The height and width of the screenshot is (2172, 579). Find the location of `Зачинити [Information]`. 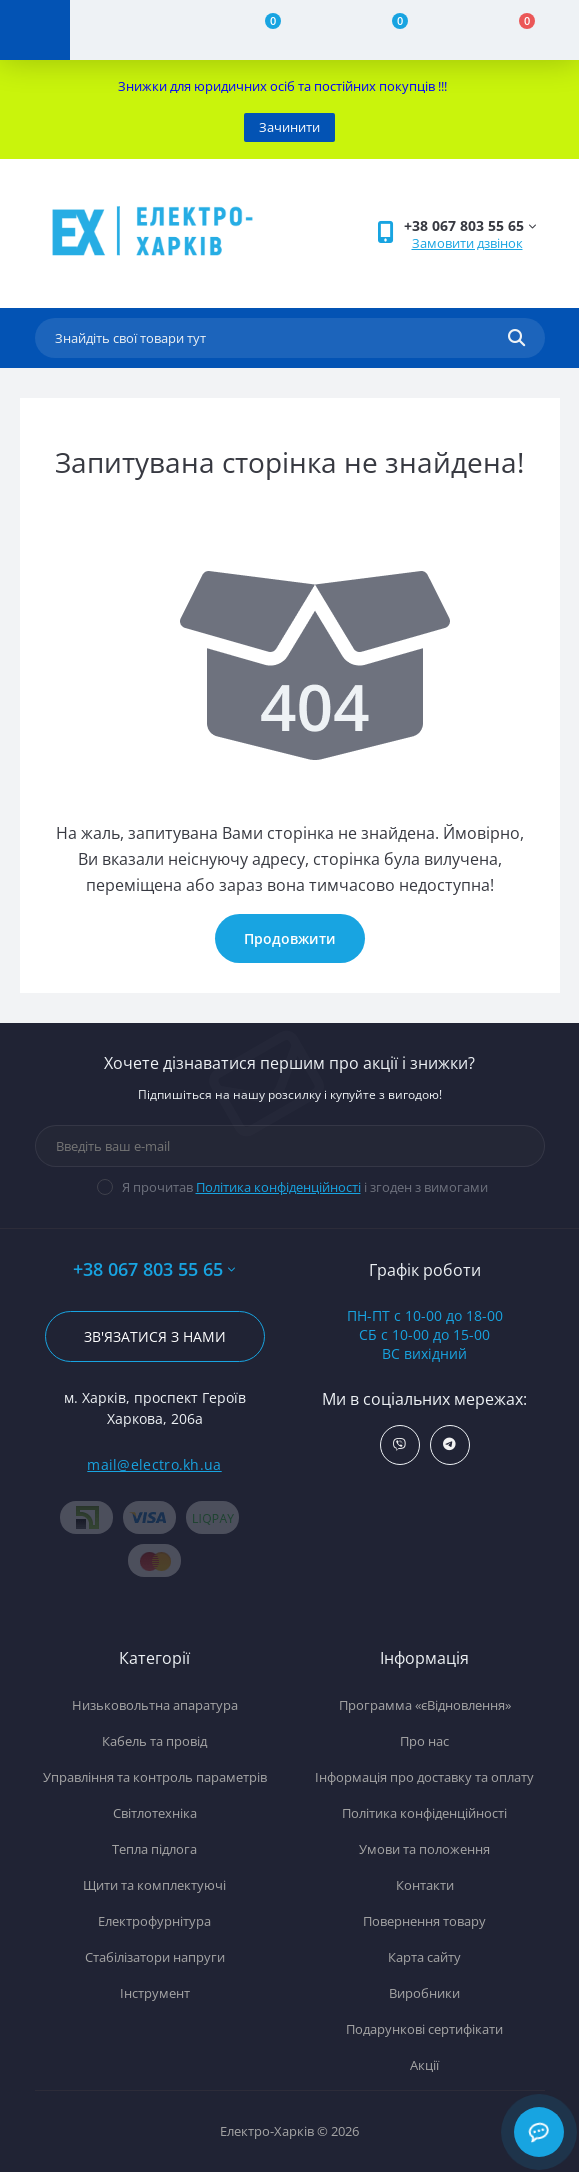

Зачинити [Information] is located at coordinates (289, 127).